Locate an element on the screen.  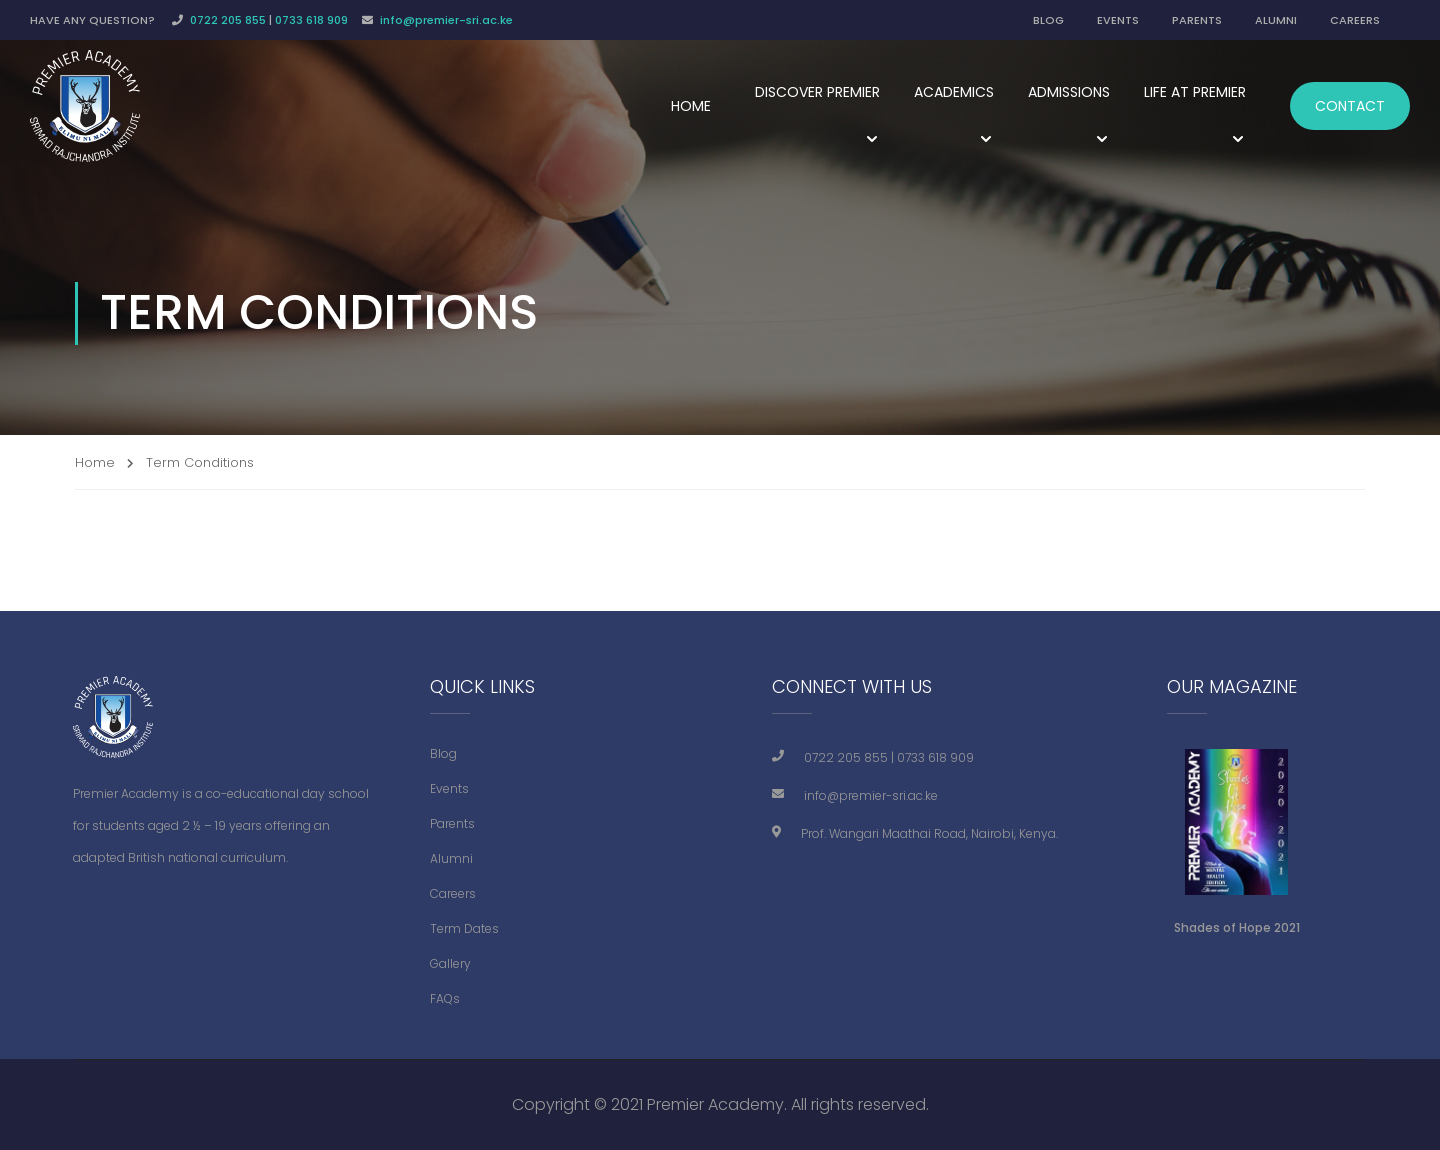
EVENTS is located at coordinates (1118, 20).